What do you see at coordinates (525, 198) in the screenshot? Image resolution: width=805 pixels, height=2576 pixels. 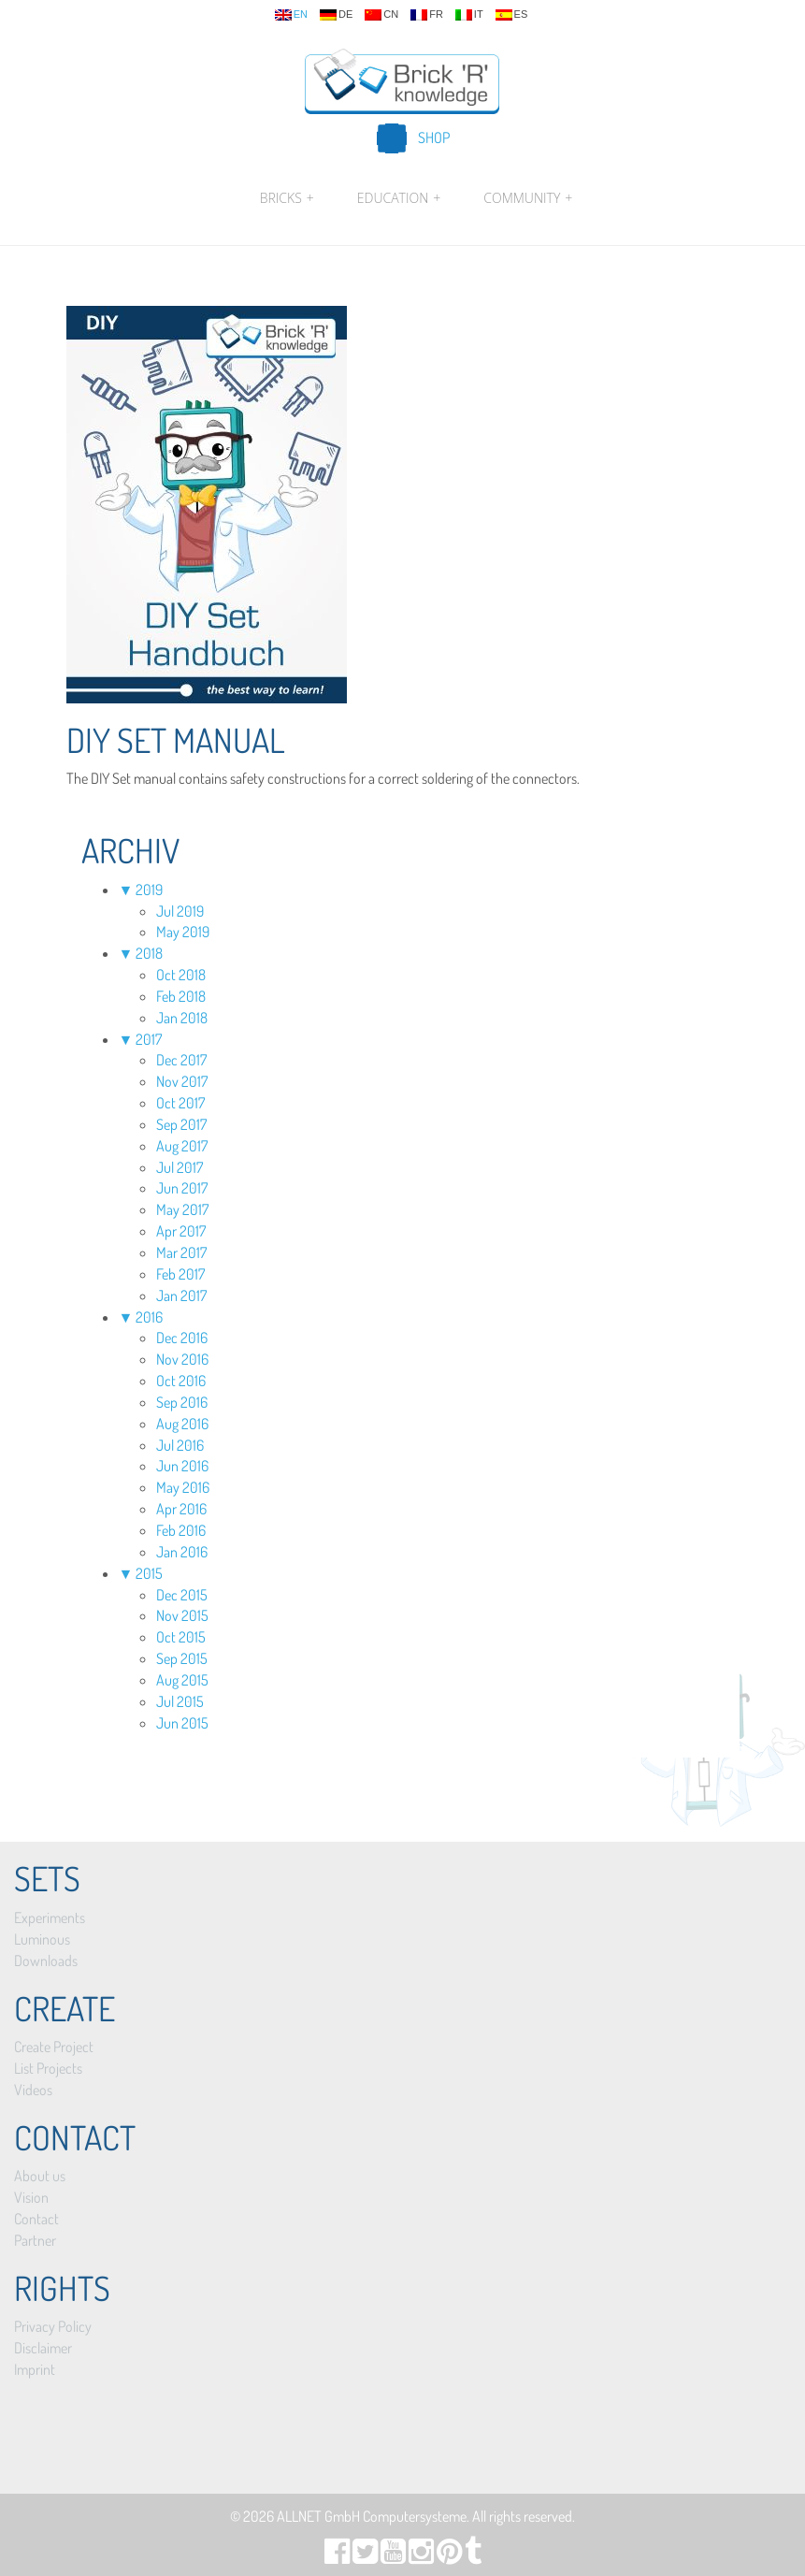 I see `Community` at bounding box center [525, 198].